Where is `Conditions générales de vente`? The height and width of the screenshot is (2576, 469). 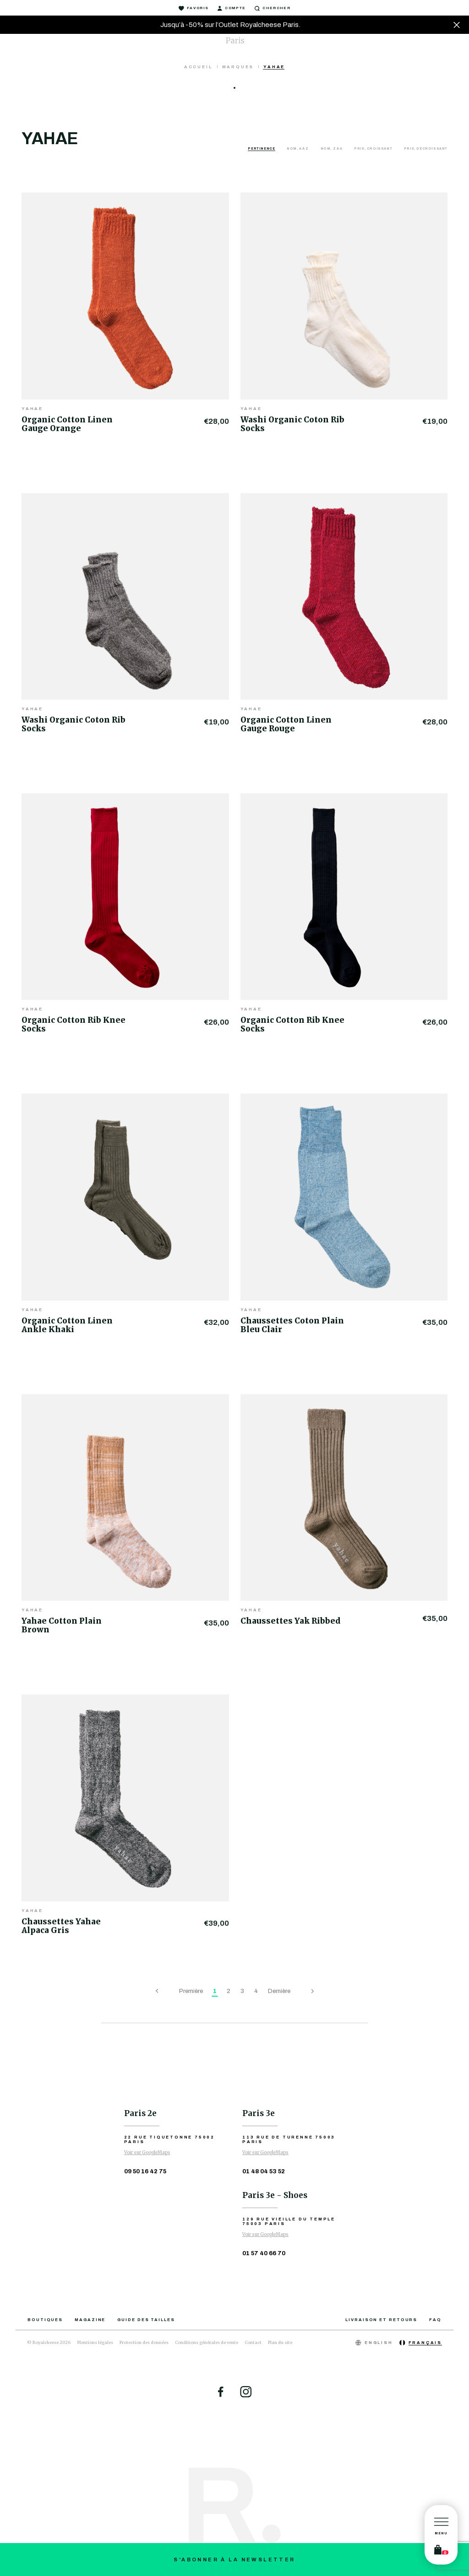
Conditions générales de vente is located at coordinates (206, 2342).